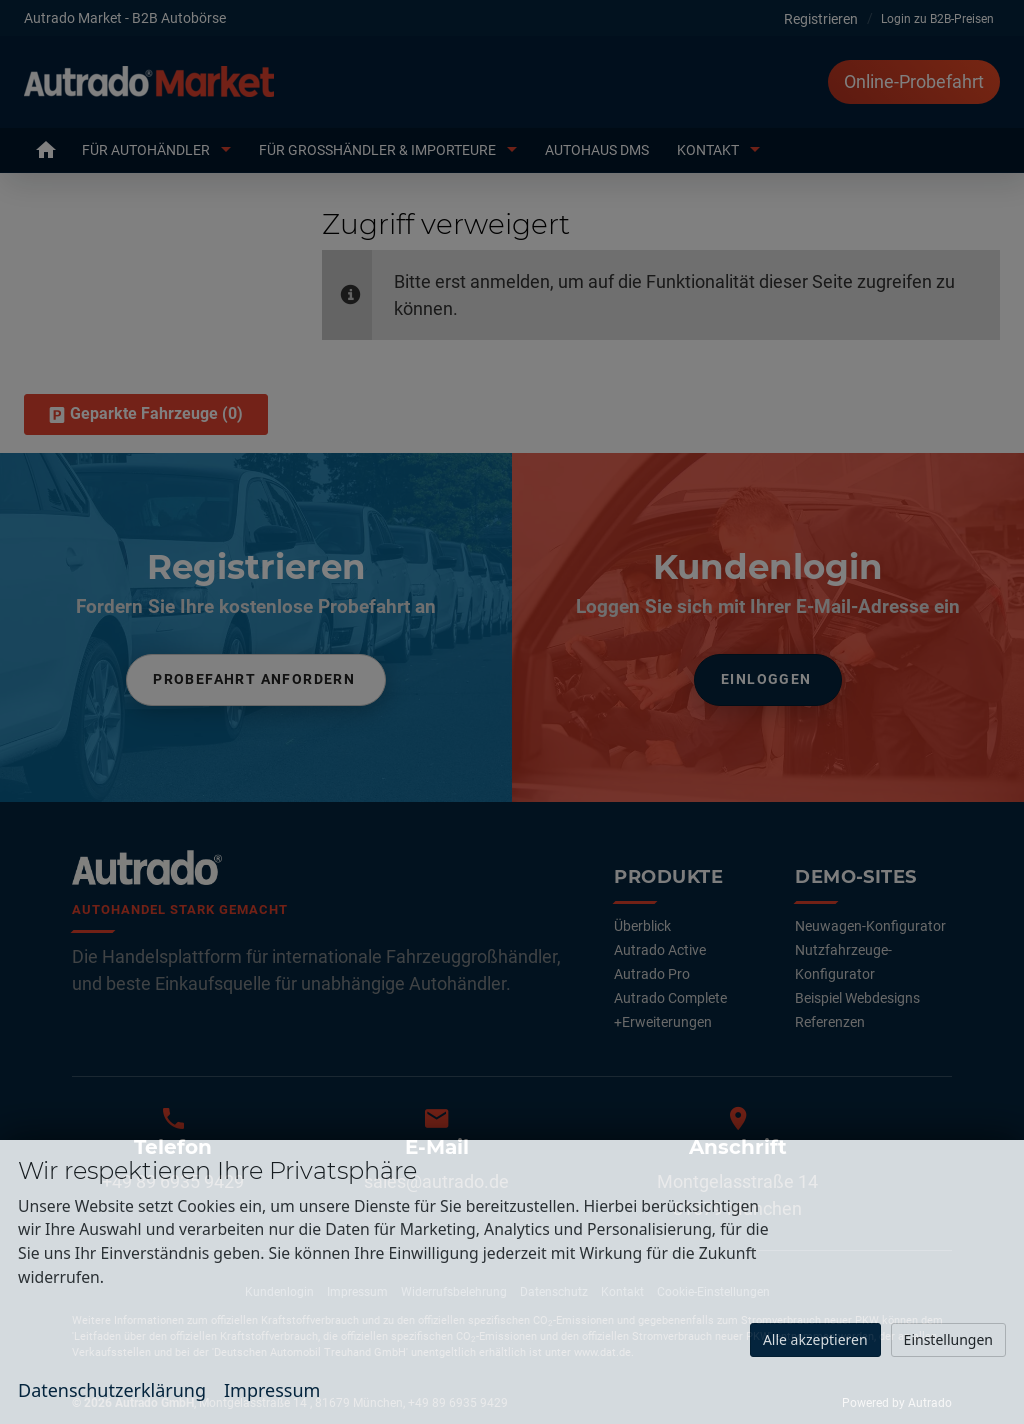 The image size is (1024, 1424). Describe the element at coordinates (112, 1390) in the screenshot. I see `Datenschutzerklärung` at that location.